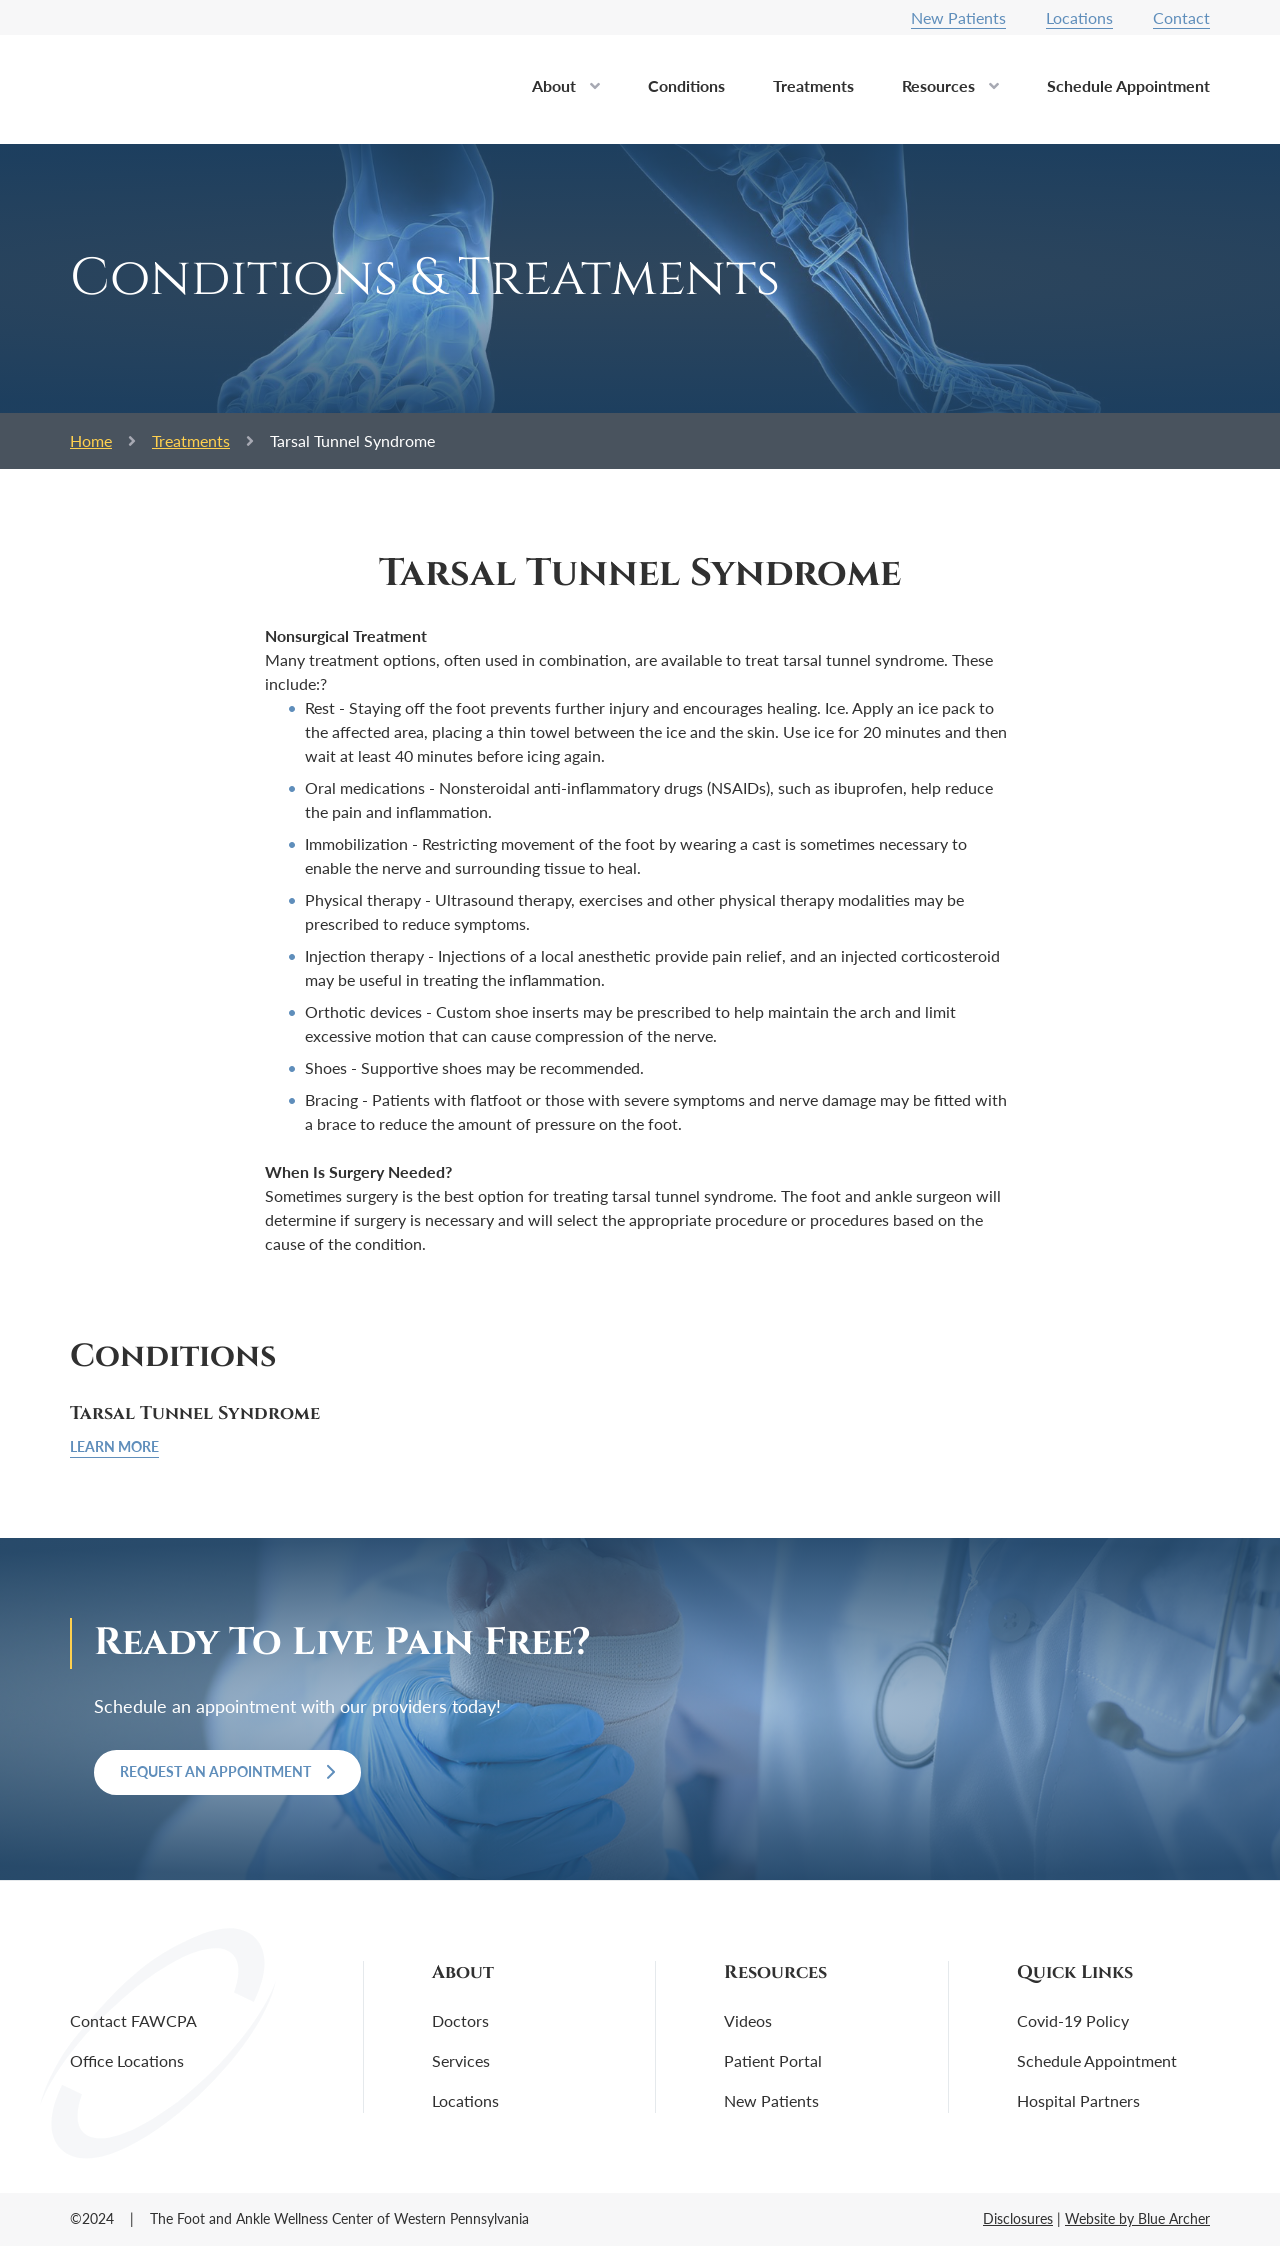  Describe the element at coordinates (813, 85) in the screenshot. I see `Treatments` at that location.